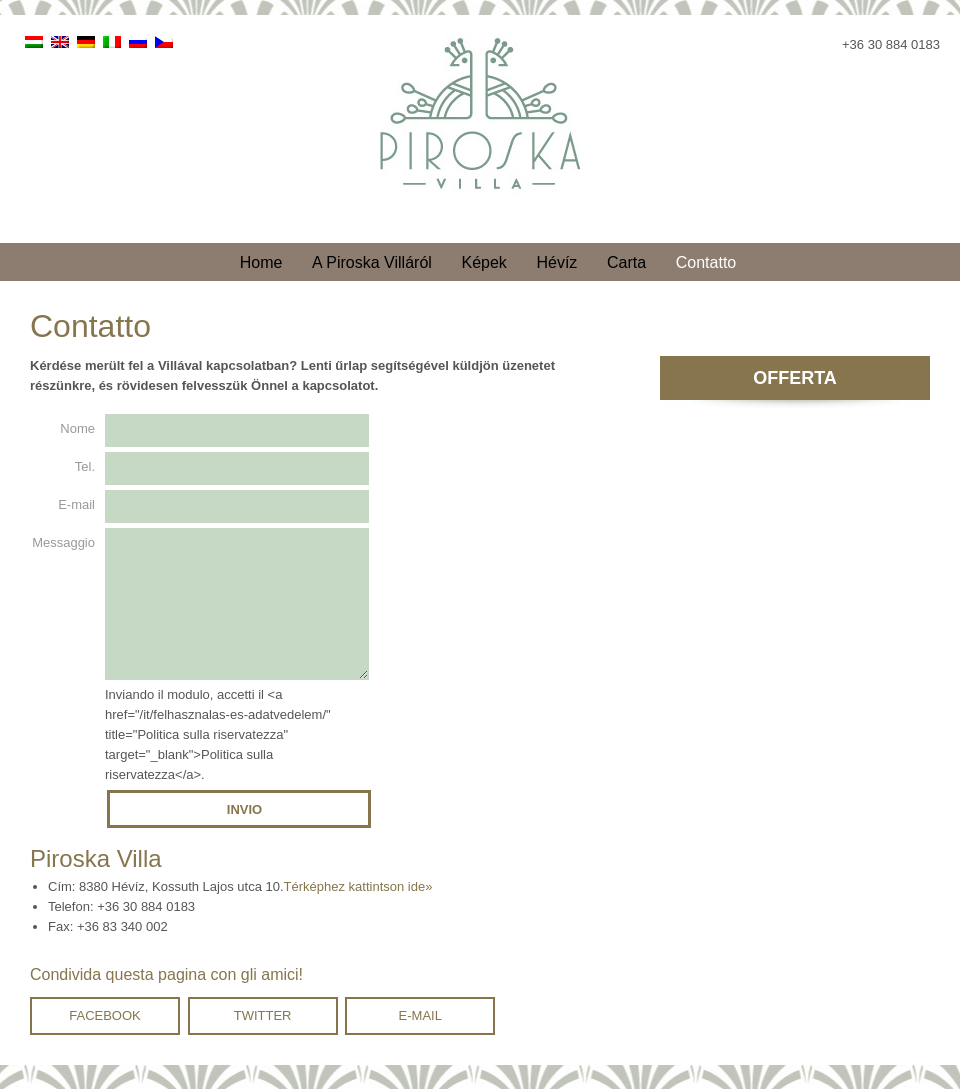 The height and width of the screenshot is (1089, 960). I want to click on Twitter, so click(263, 1039).